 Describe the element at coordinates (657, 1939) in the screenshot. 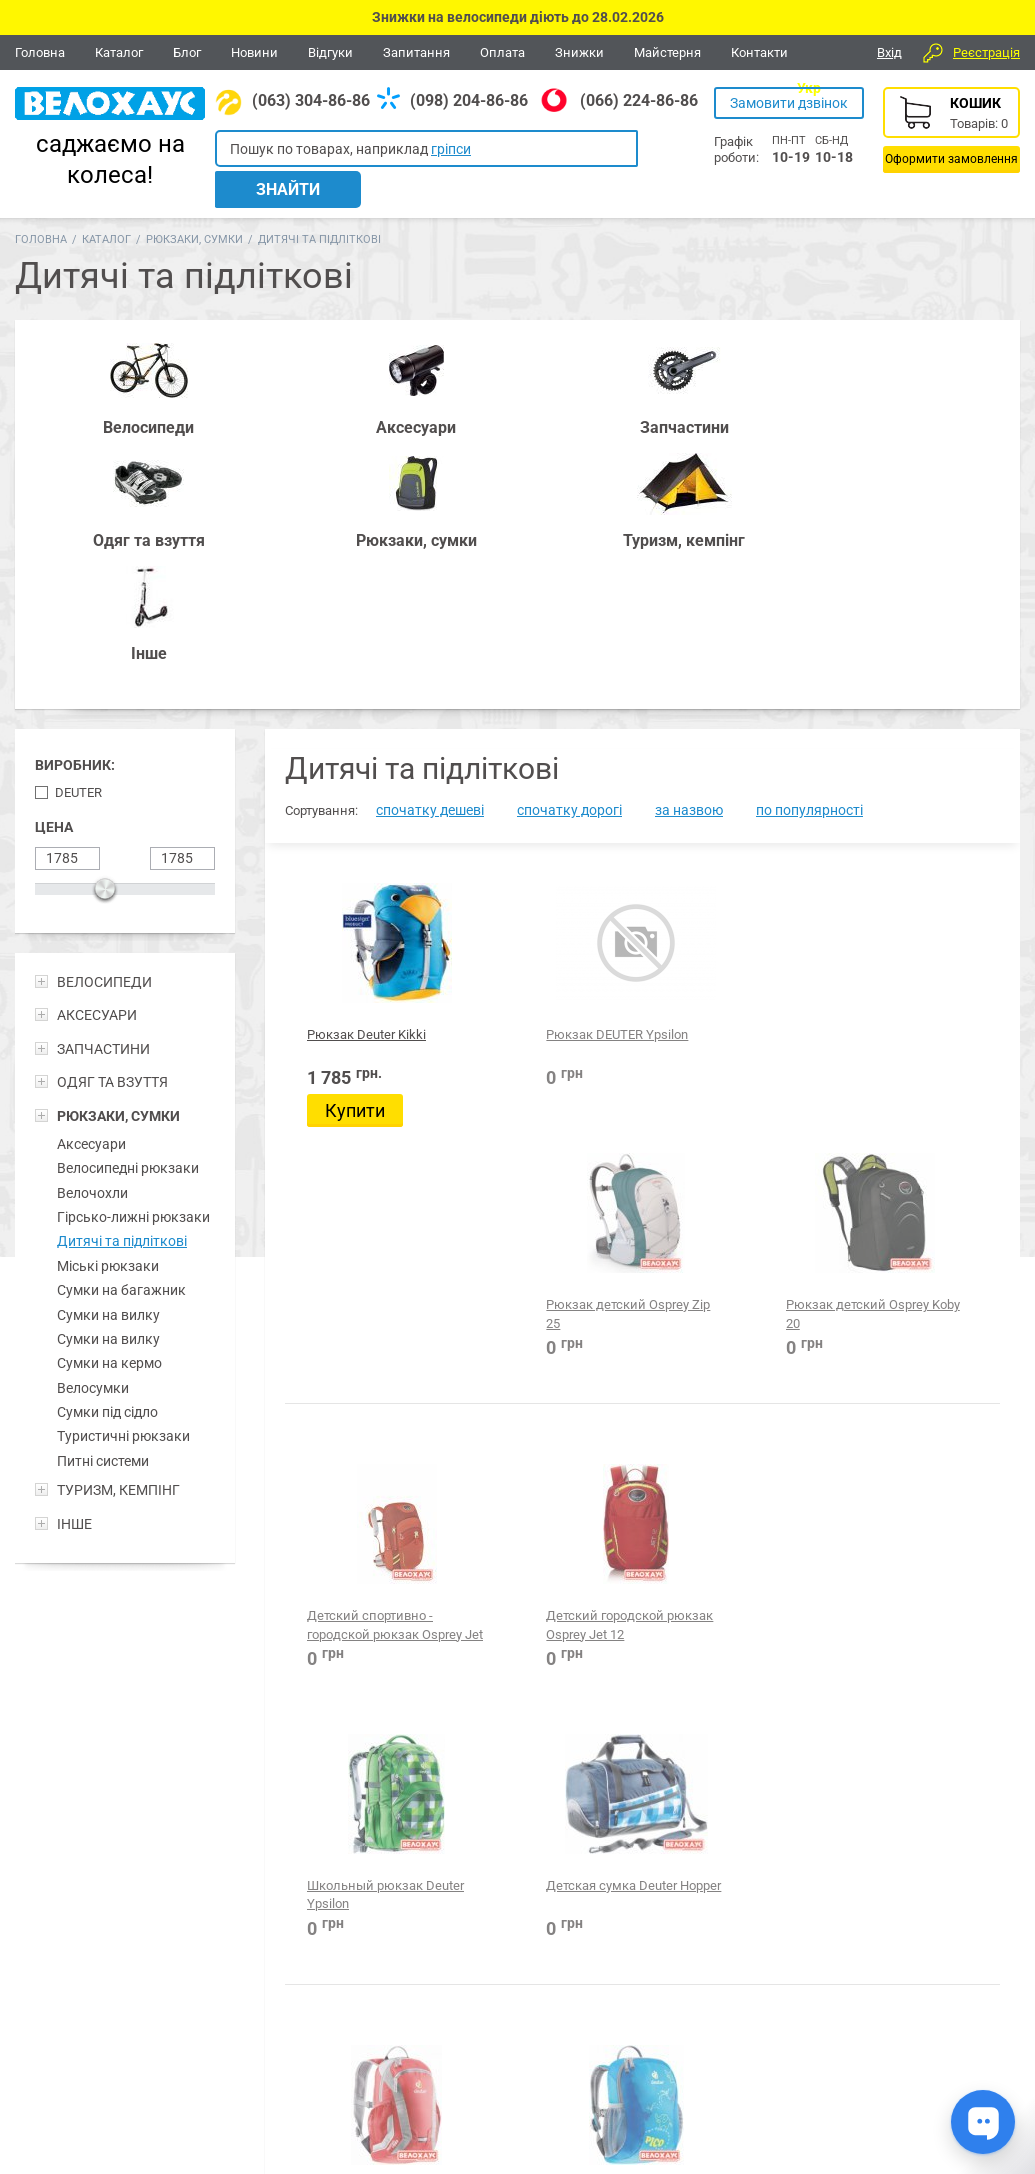

I see `Одежа та взуття` at that location.